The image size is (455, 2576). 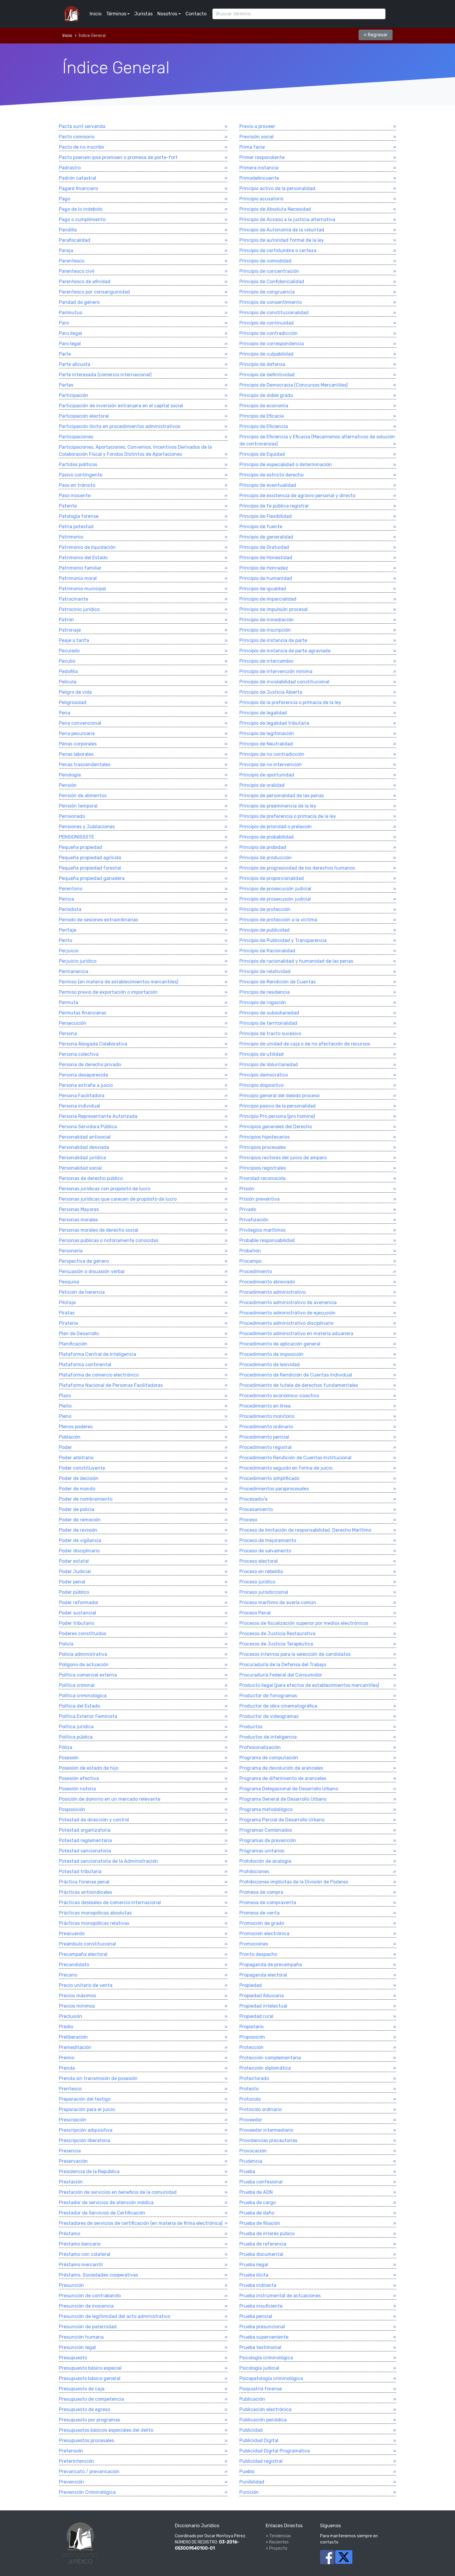 What do you see at coordinates (253, 1944) in the screenshot?
I see `Promociones` at bounding box center [253, 1944].